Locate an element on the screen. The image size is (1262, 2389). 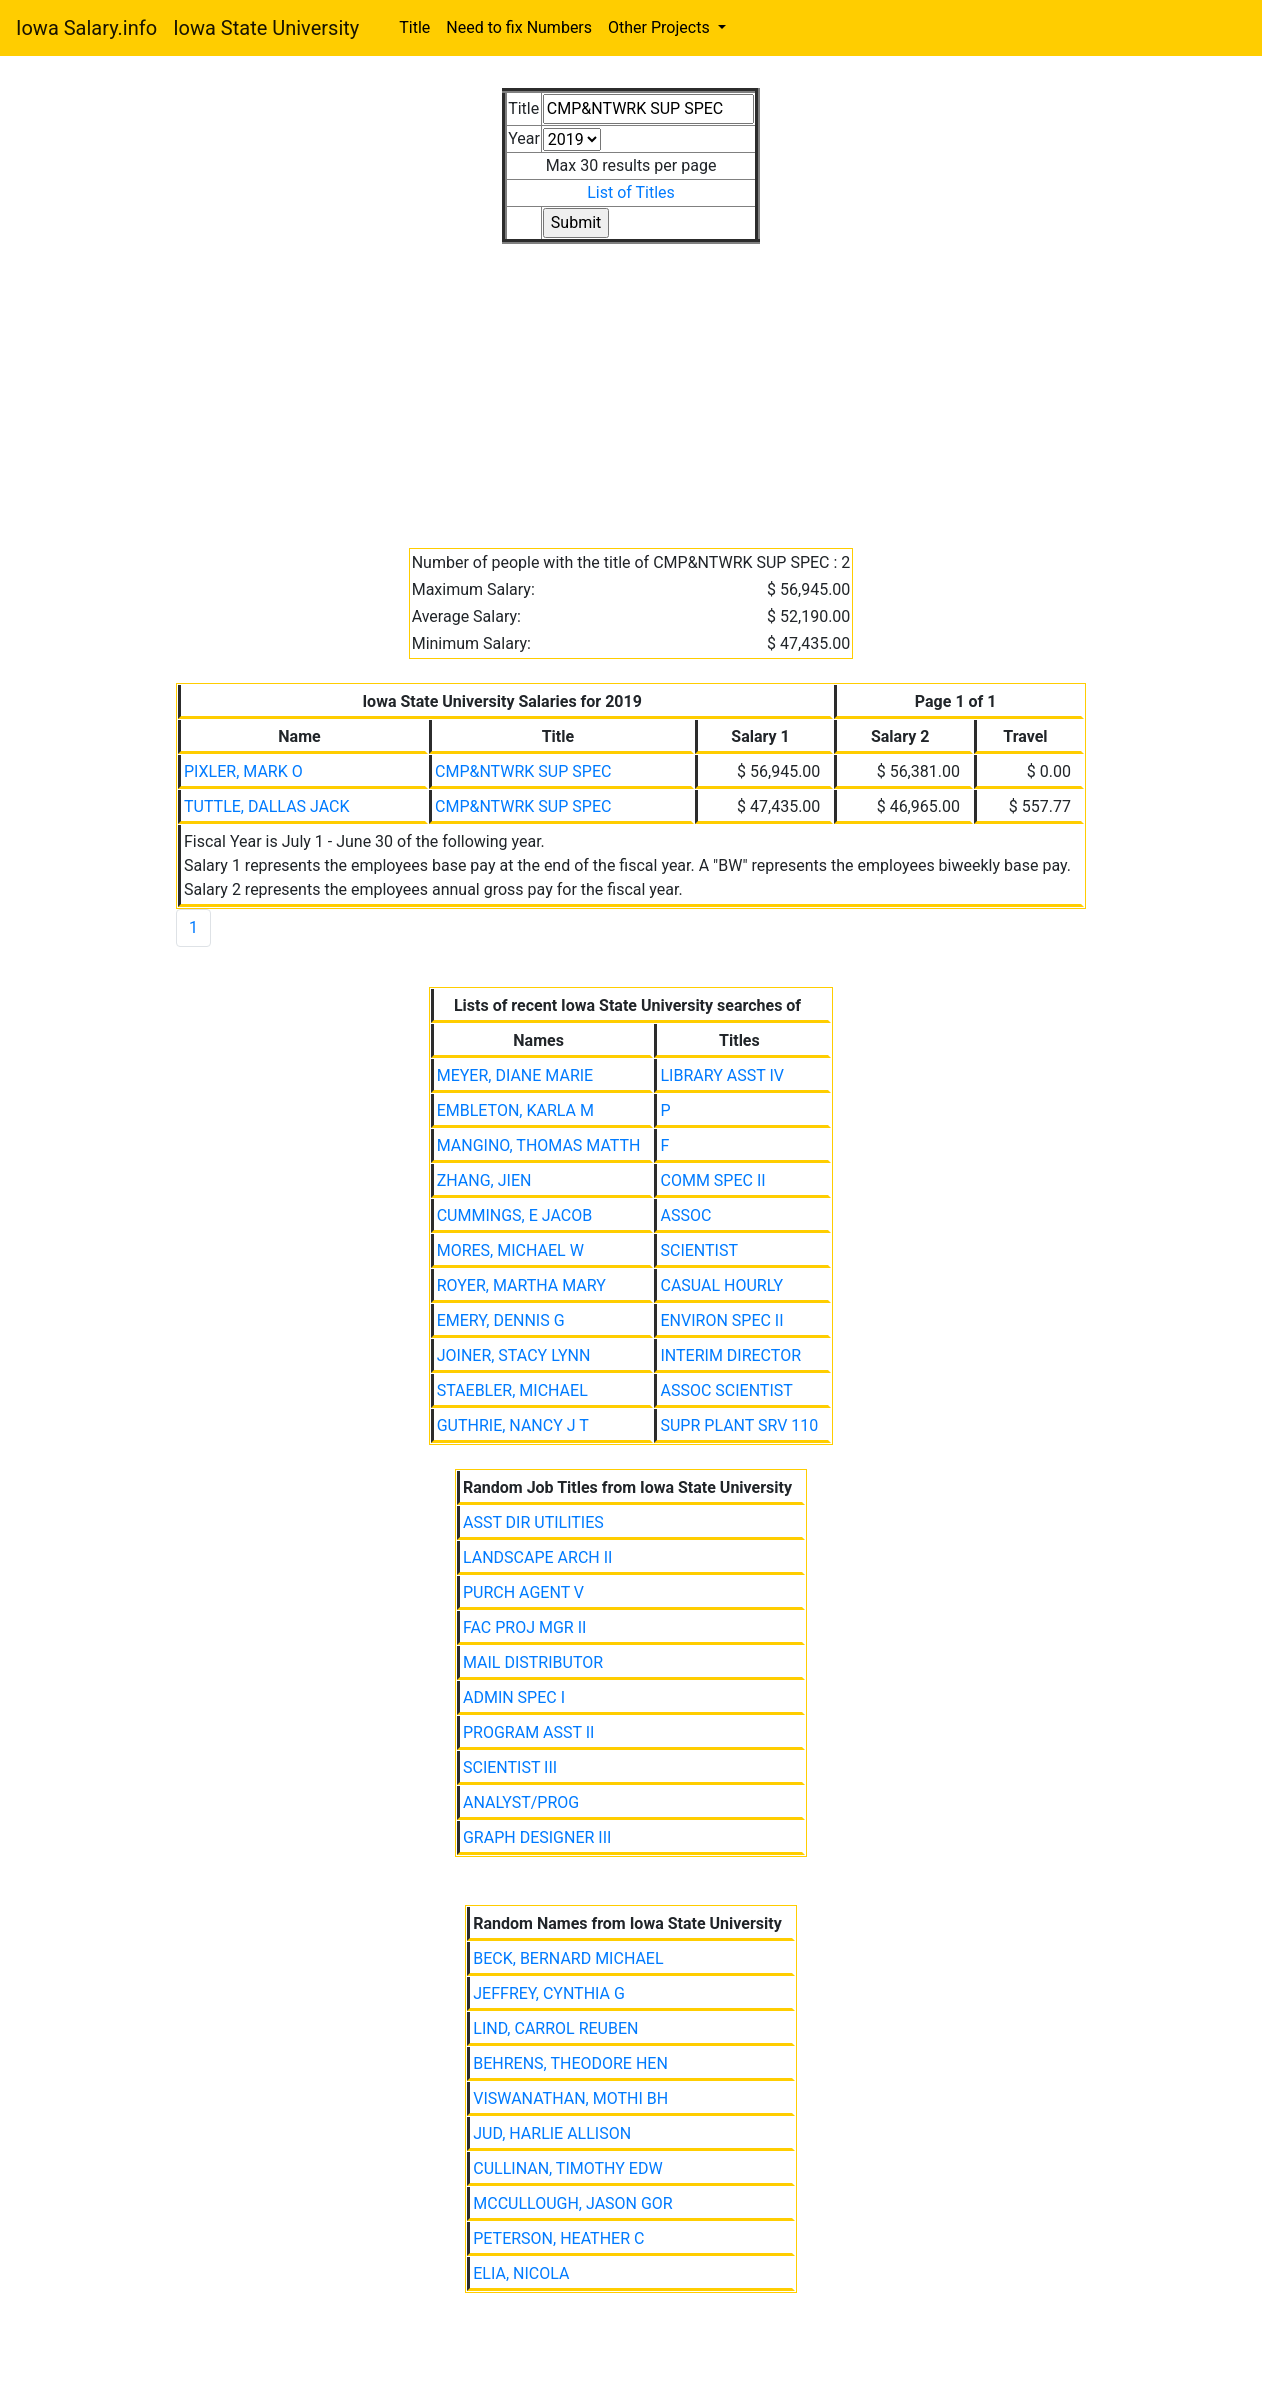
ROYER, MARTHA MARY is located at coordinates (521, 1285).